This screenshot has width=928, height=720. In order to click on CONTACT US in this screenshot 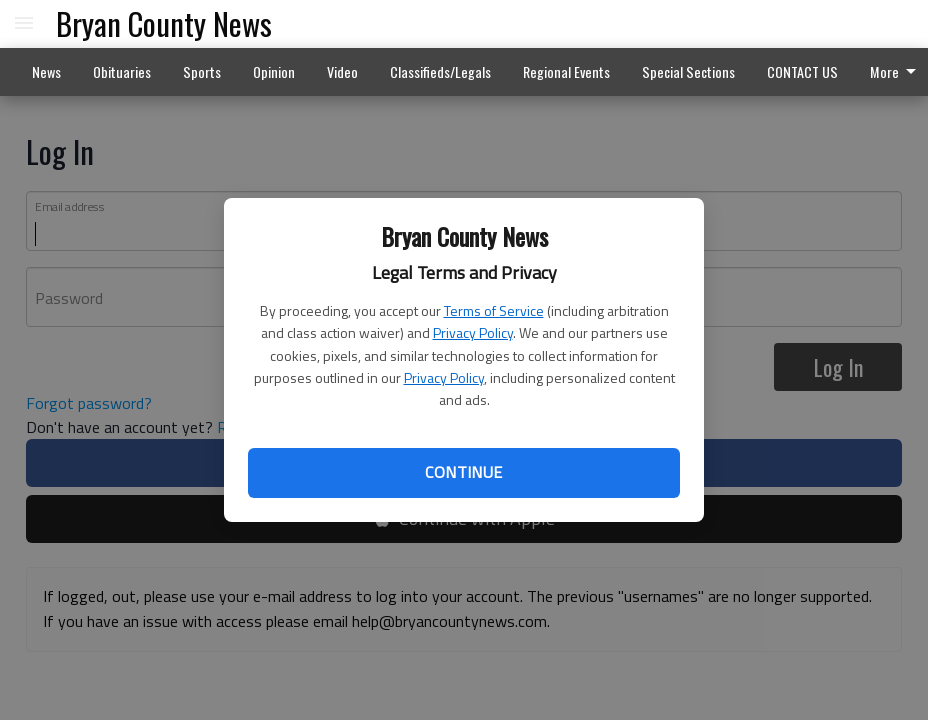, I will do `click(802, 71)`.